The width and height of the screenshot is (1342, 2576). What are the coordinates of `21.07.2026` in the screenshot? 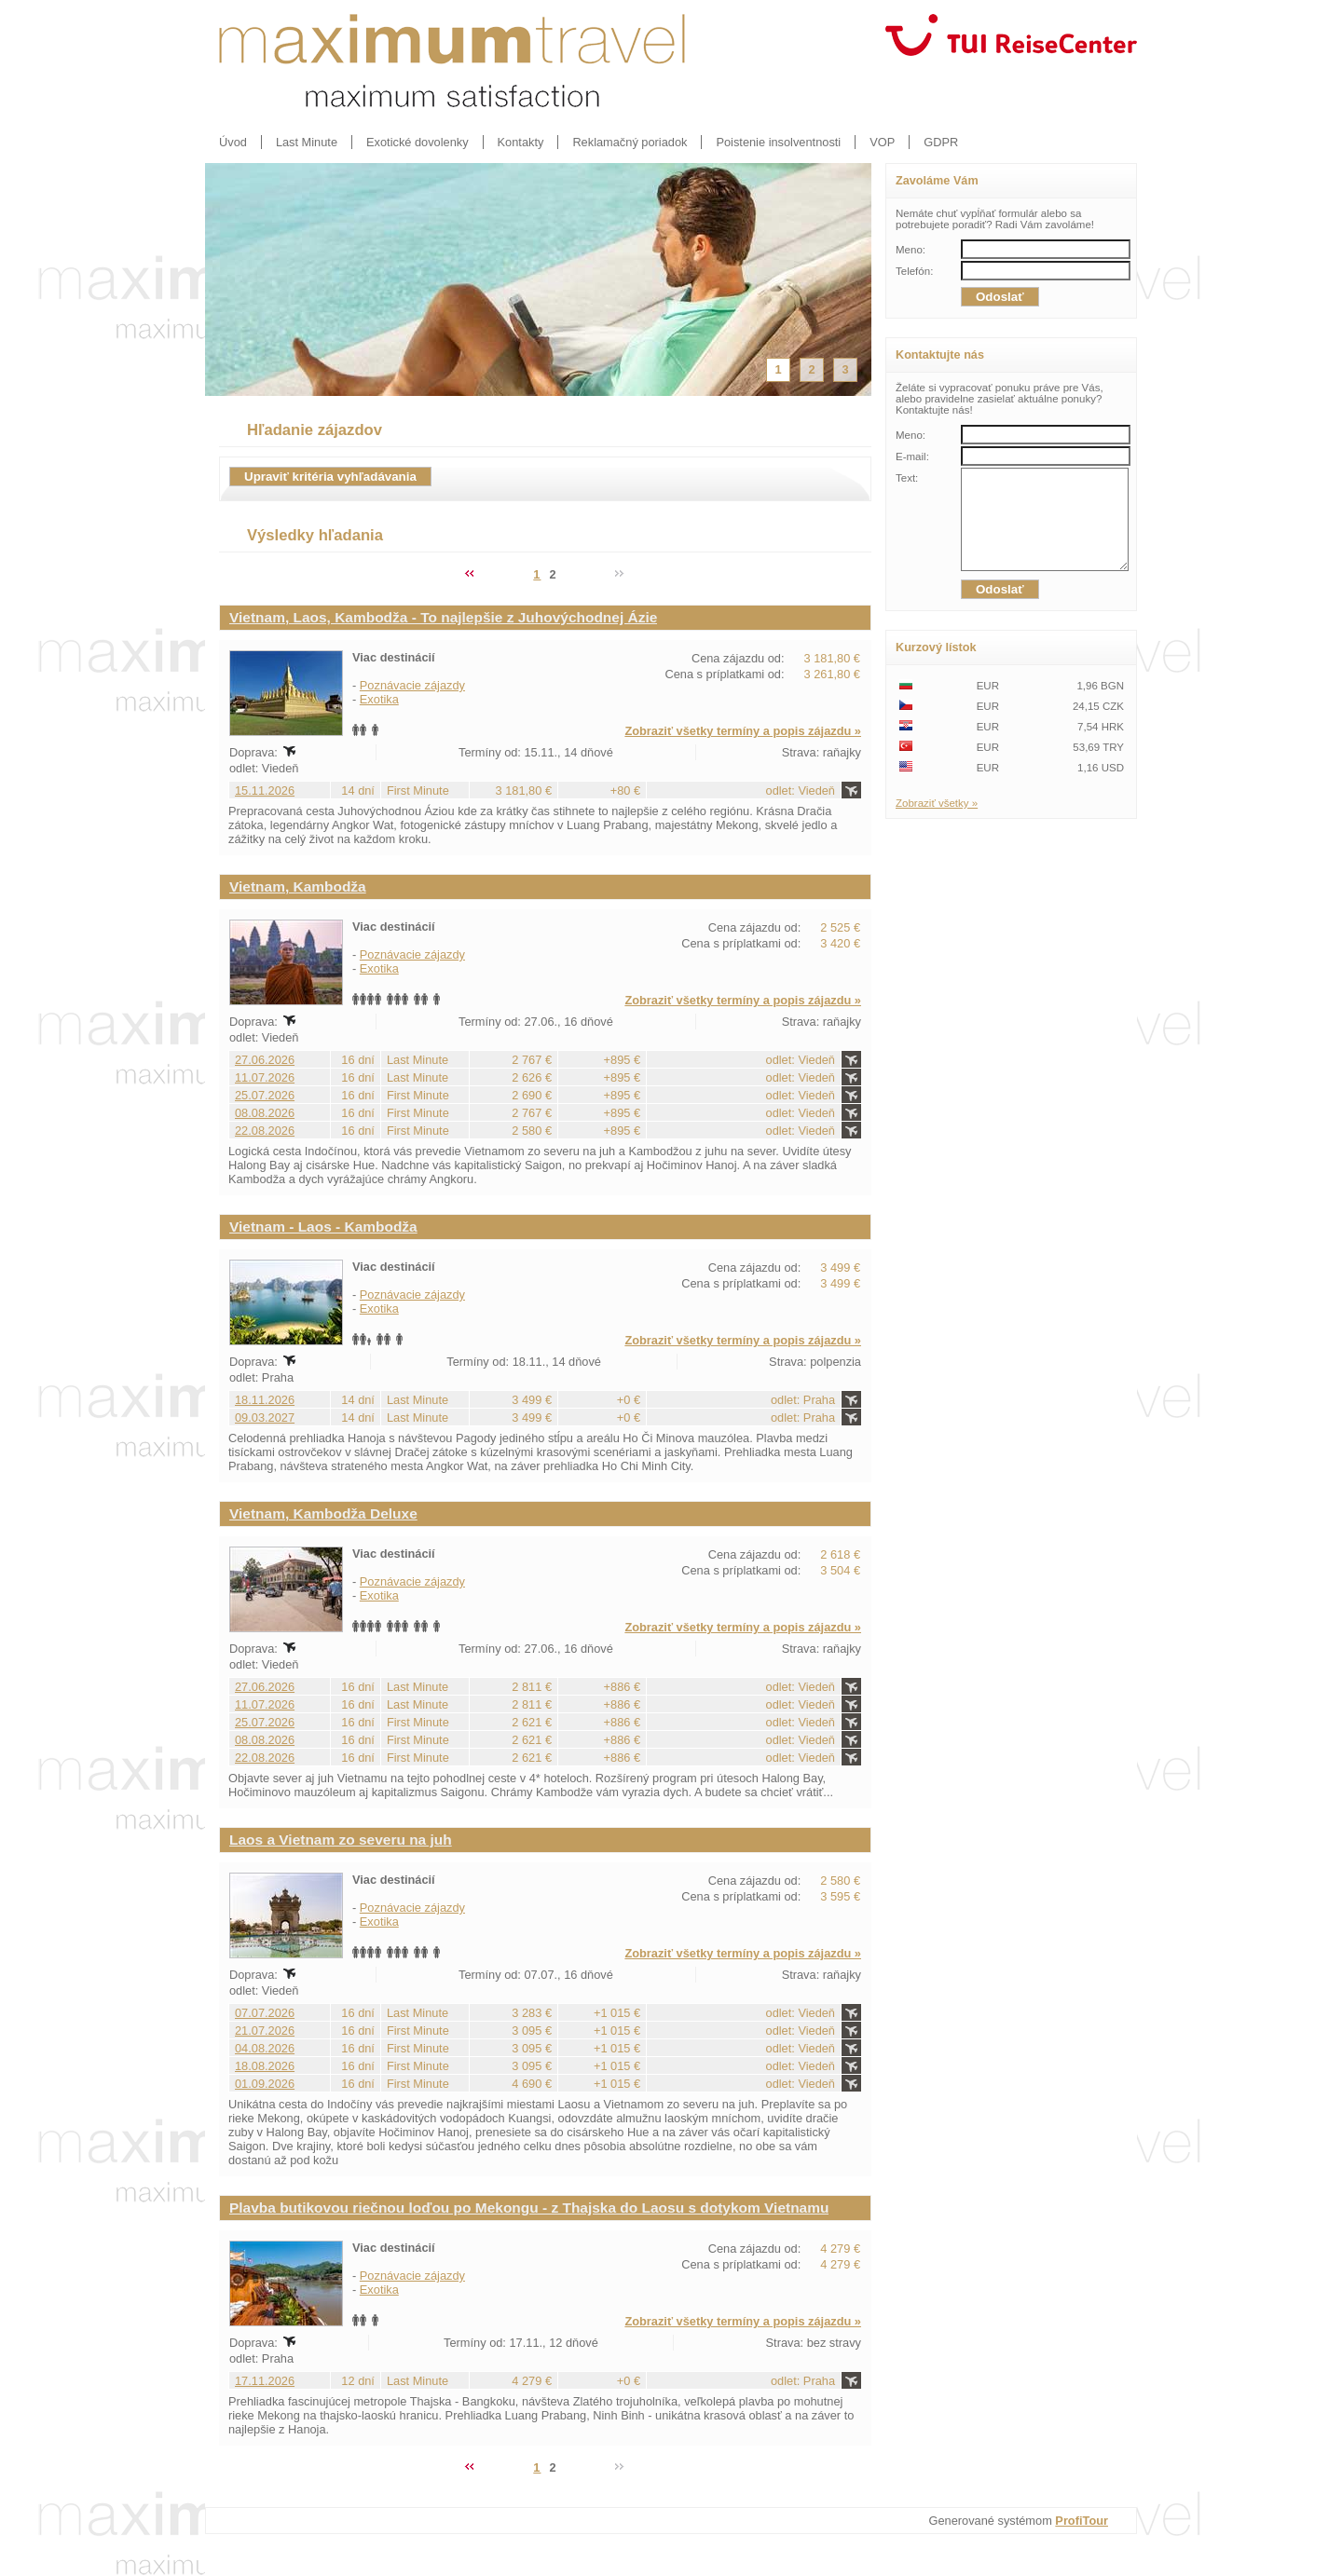 It's located at (264, 2031).